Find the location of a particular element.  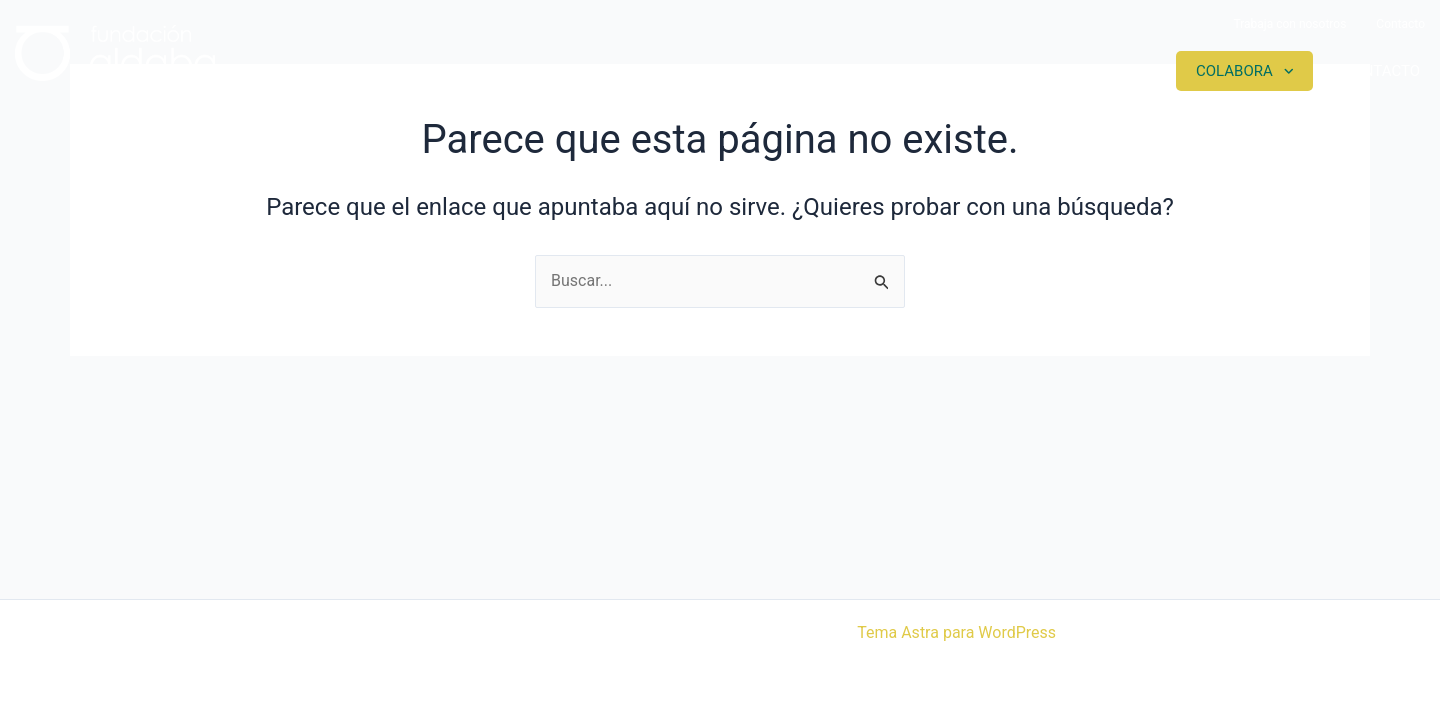

Actualidad is located at coordinates (1086, 71).